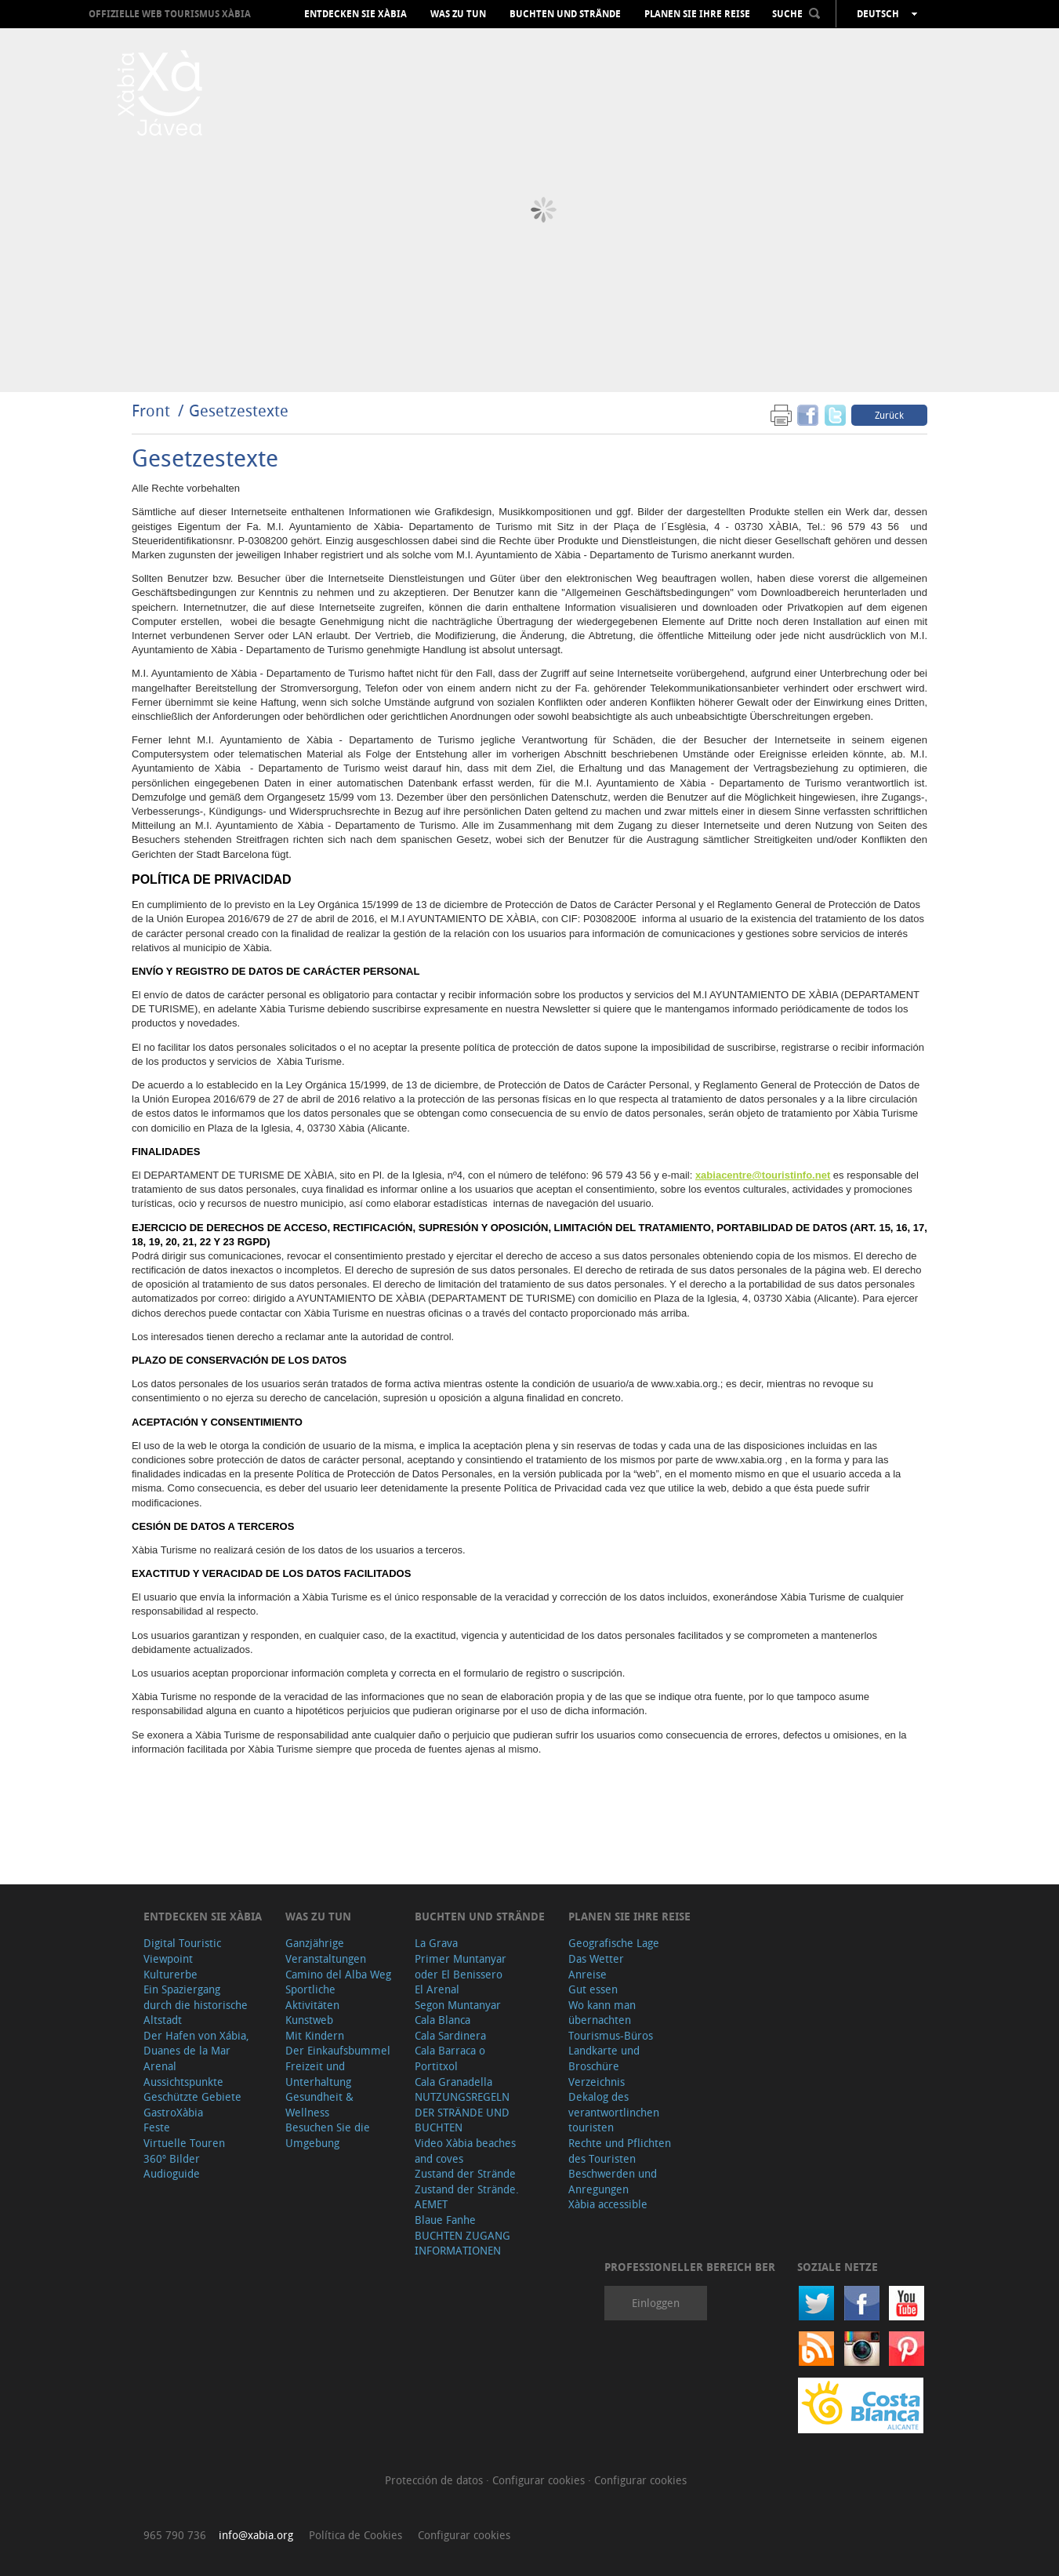 This screenshot has width=1059, height=2576. Describe the element at coordinates (602, 2012) in the screenshot. I see `Wo kann man übernachten` at that location.